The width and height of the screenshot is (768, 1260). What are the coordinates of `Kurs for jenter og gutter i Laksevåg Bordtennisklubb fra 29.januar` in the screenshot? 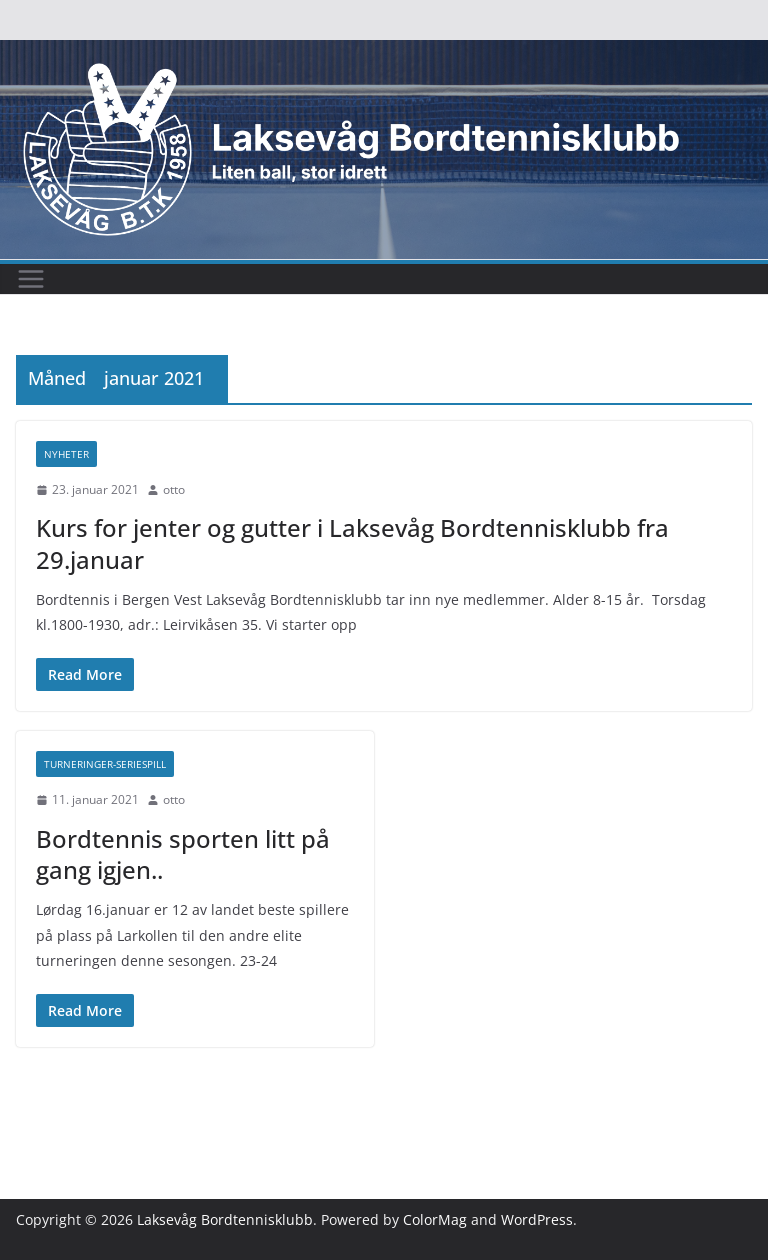 It's located at (352, 543).